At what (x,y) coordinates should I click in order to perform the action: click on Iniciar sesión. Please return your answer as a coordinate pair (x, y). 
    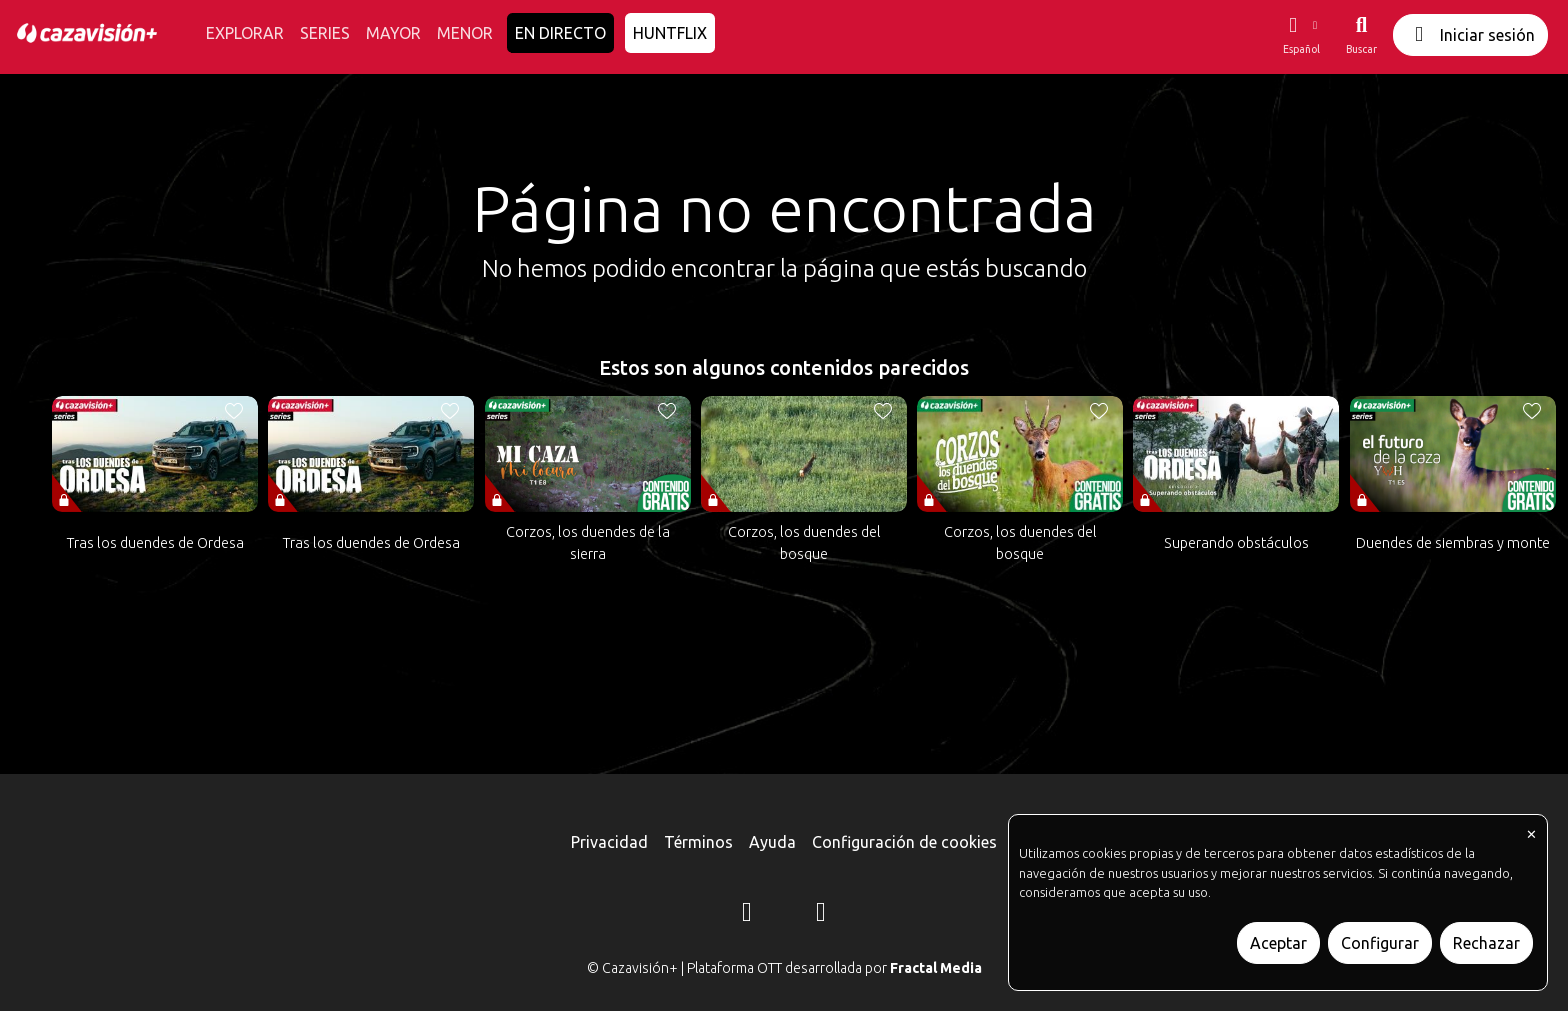
    Looking at the image, I should click on (1470, 34).